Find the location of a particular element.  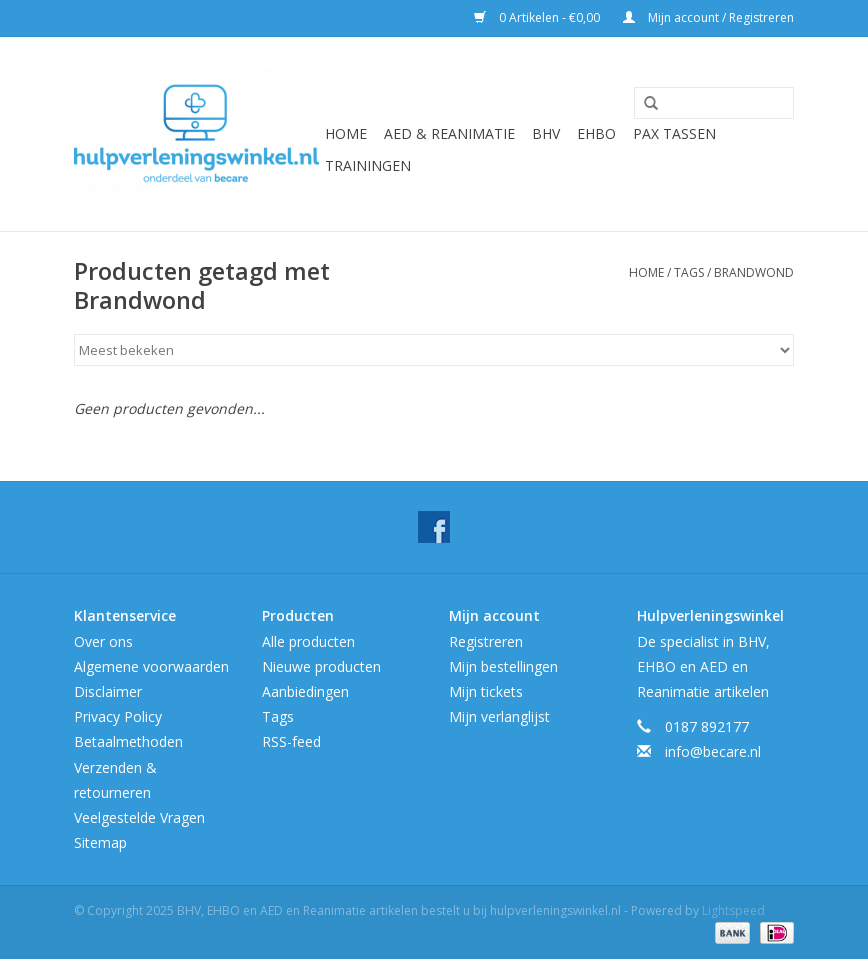

Mijn account / Registreren is located at coordinates (708, 17).